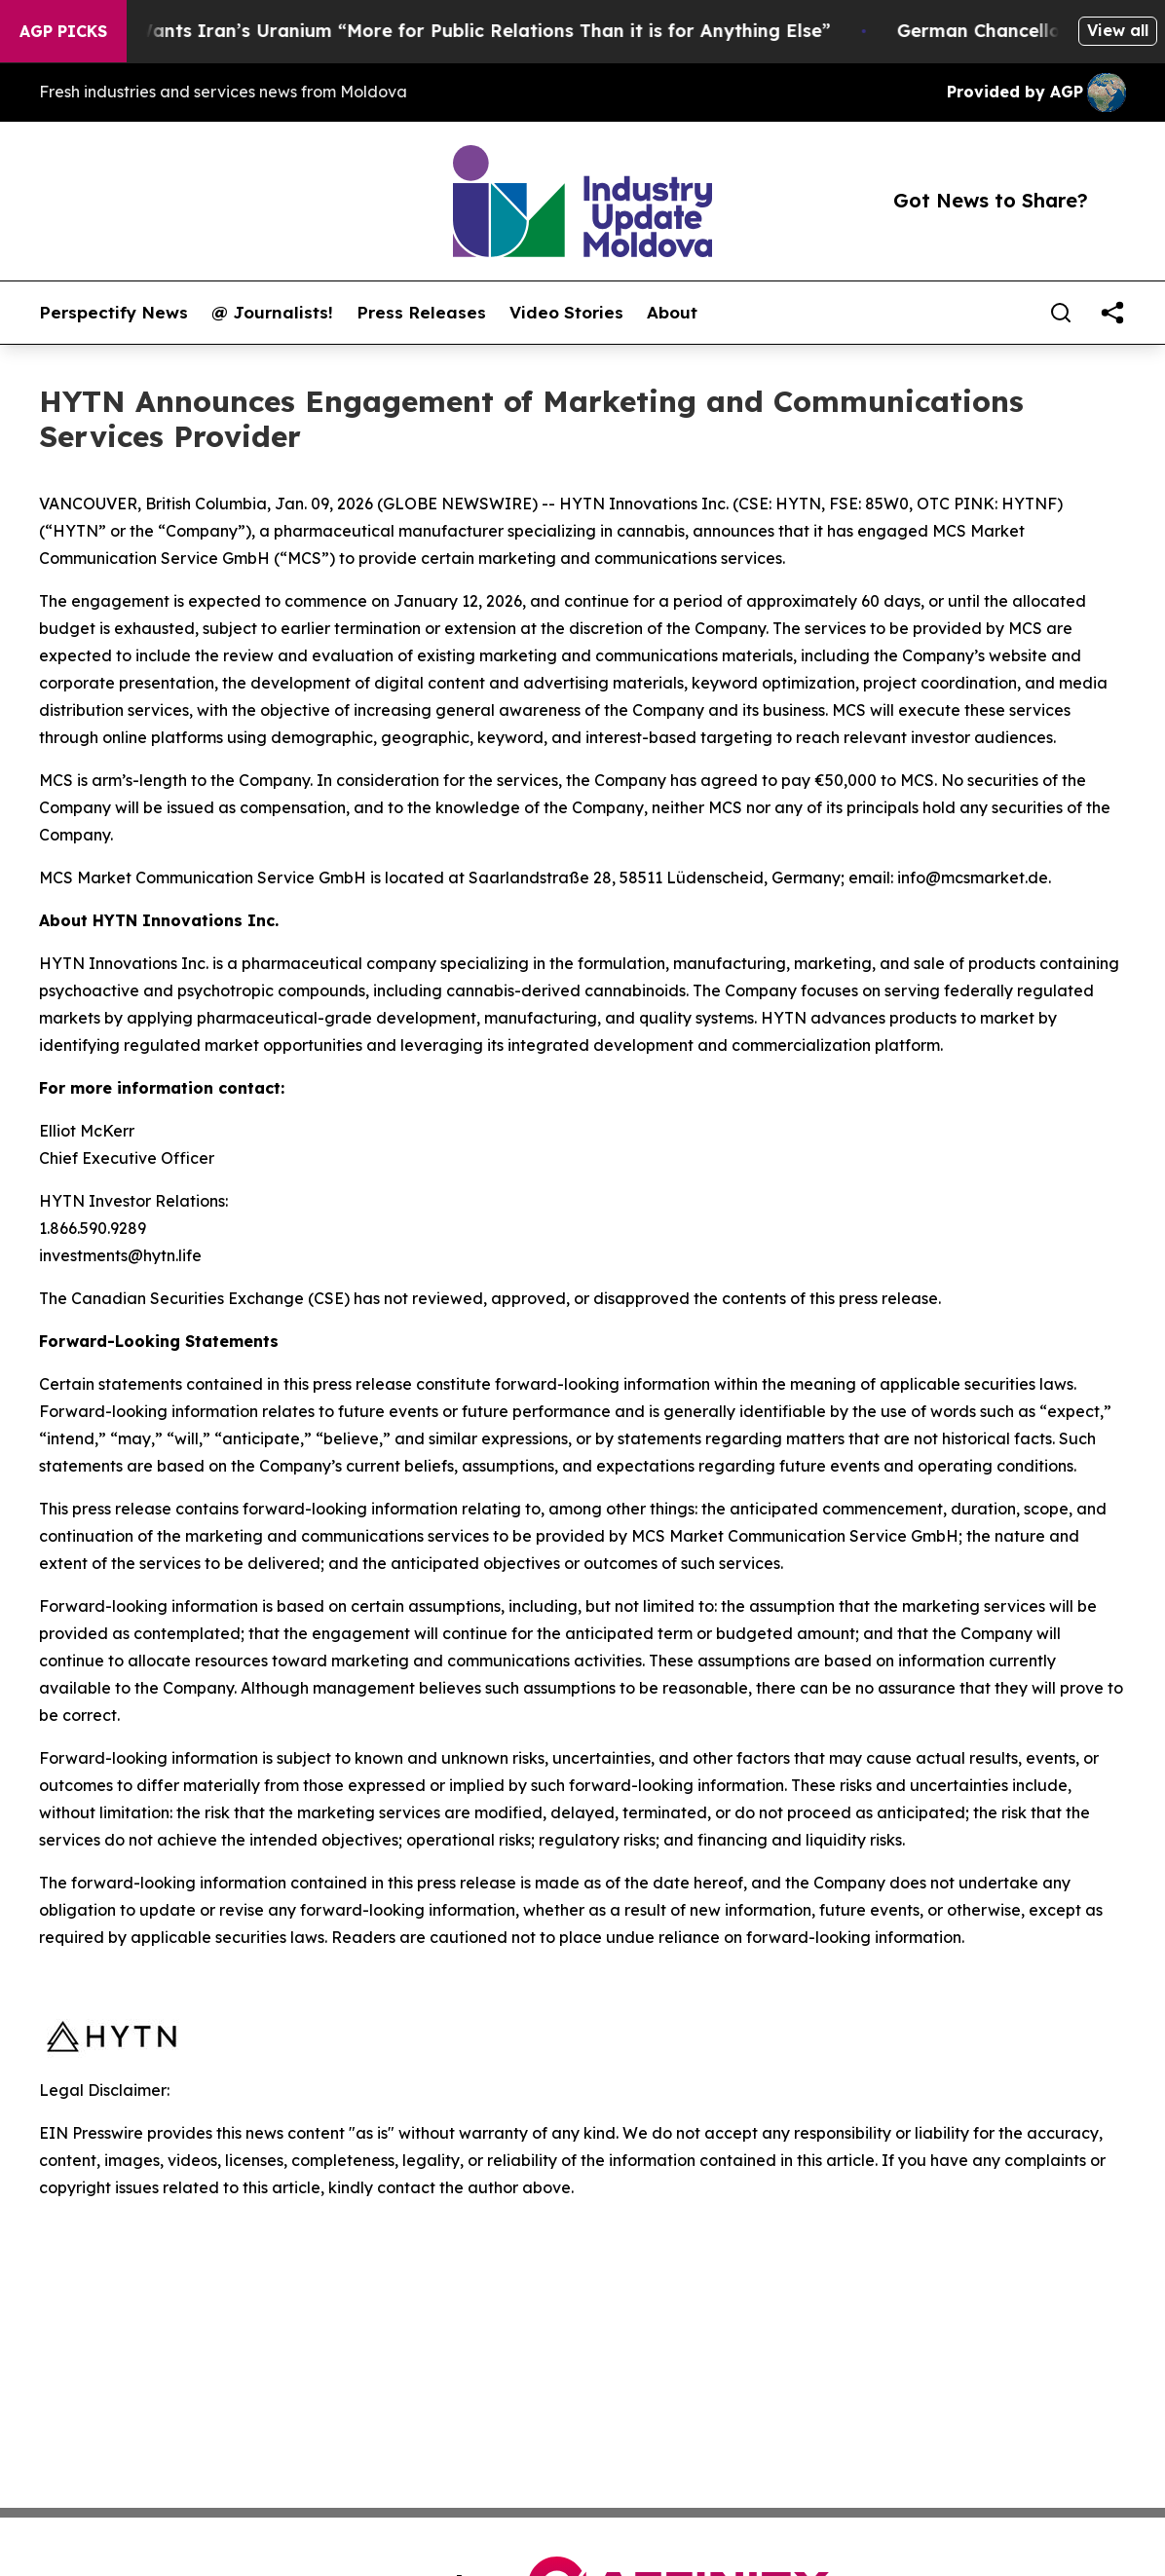  What do you see at coordinates (1060, 312) in the screenshot?
I see `[Search]` at bounding box center [1060, 312].